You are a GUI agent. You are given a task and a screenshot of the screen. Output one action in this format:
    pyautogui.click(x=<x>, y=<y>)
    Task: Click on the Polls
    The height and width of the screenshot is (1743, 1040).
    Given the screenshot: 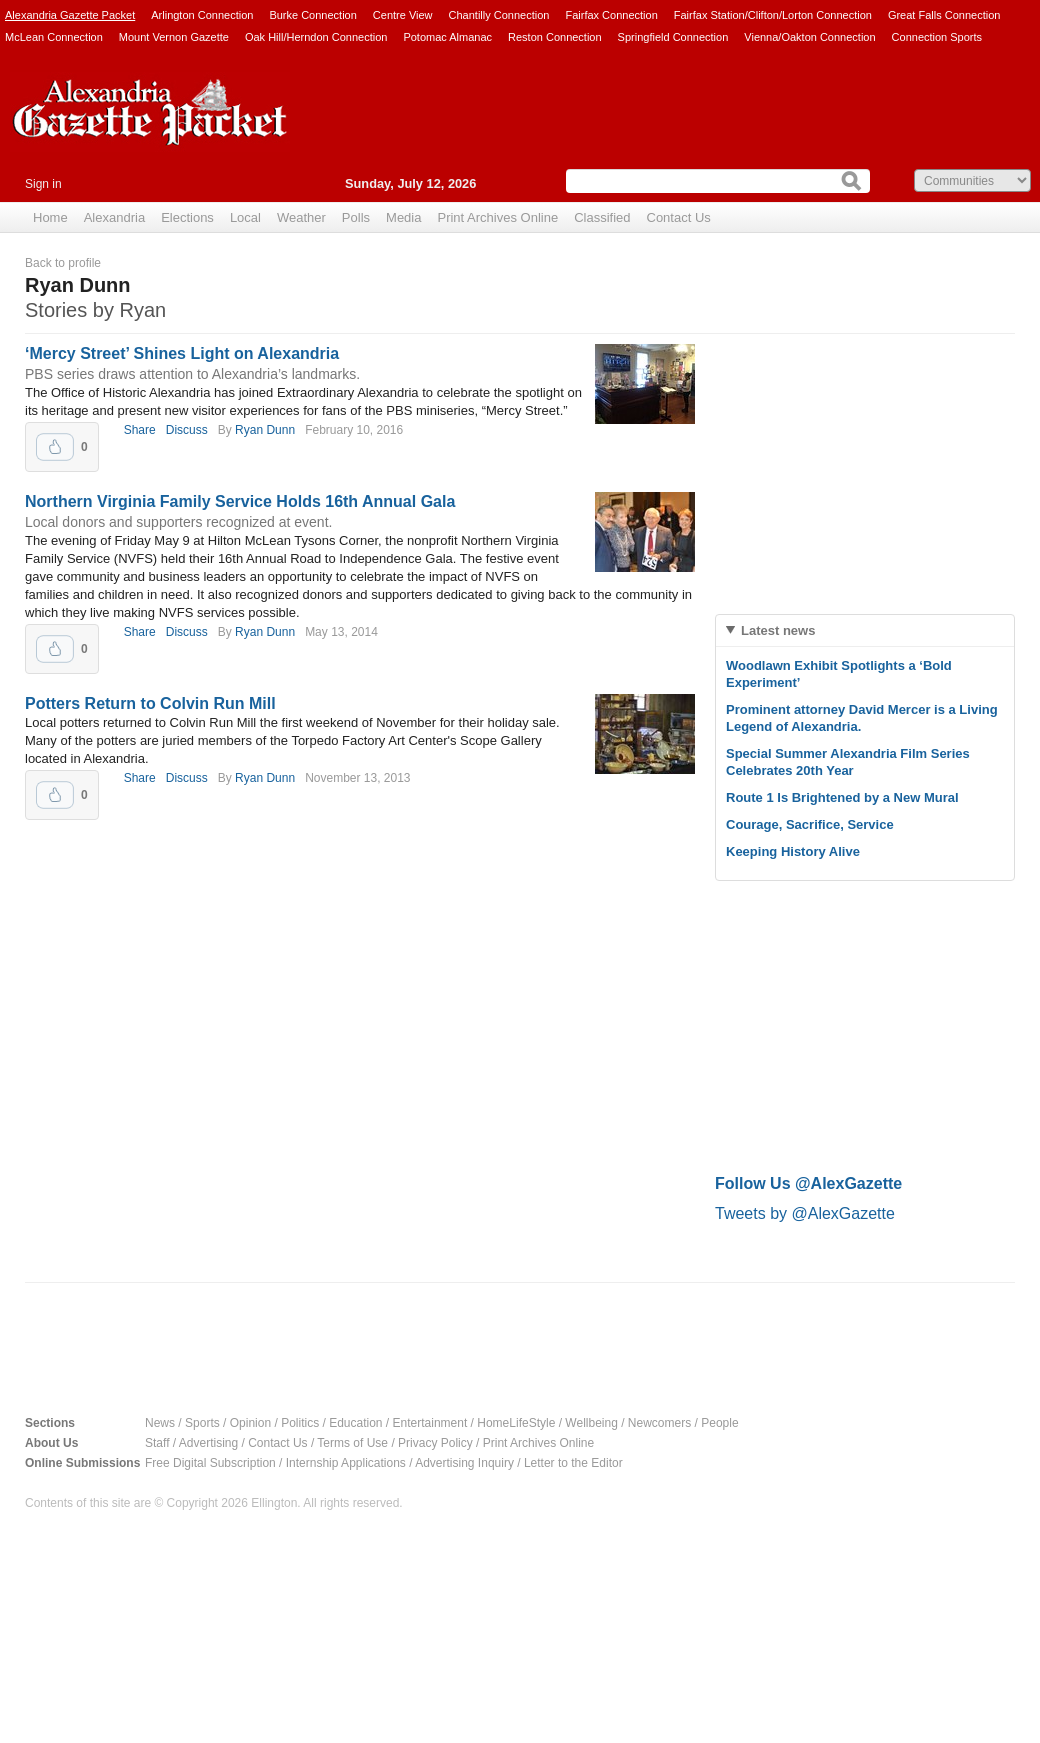 What is the action you would take?
    pyautogui.click(x=356, y=217)
    